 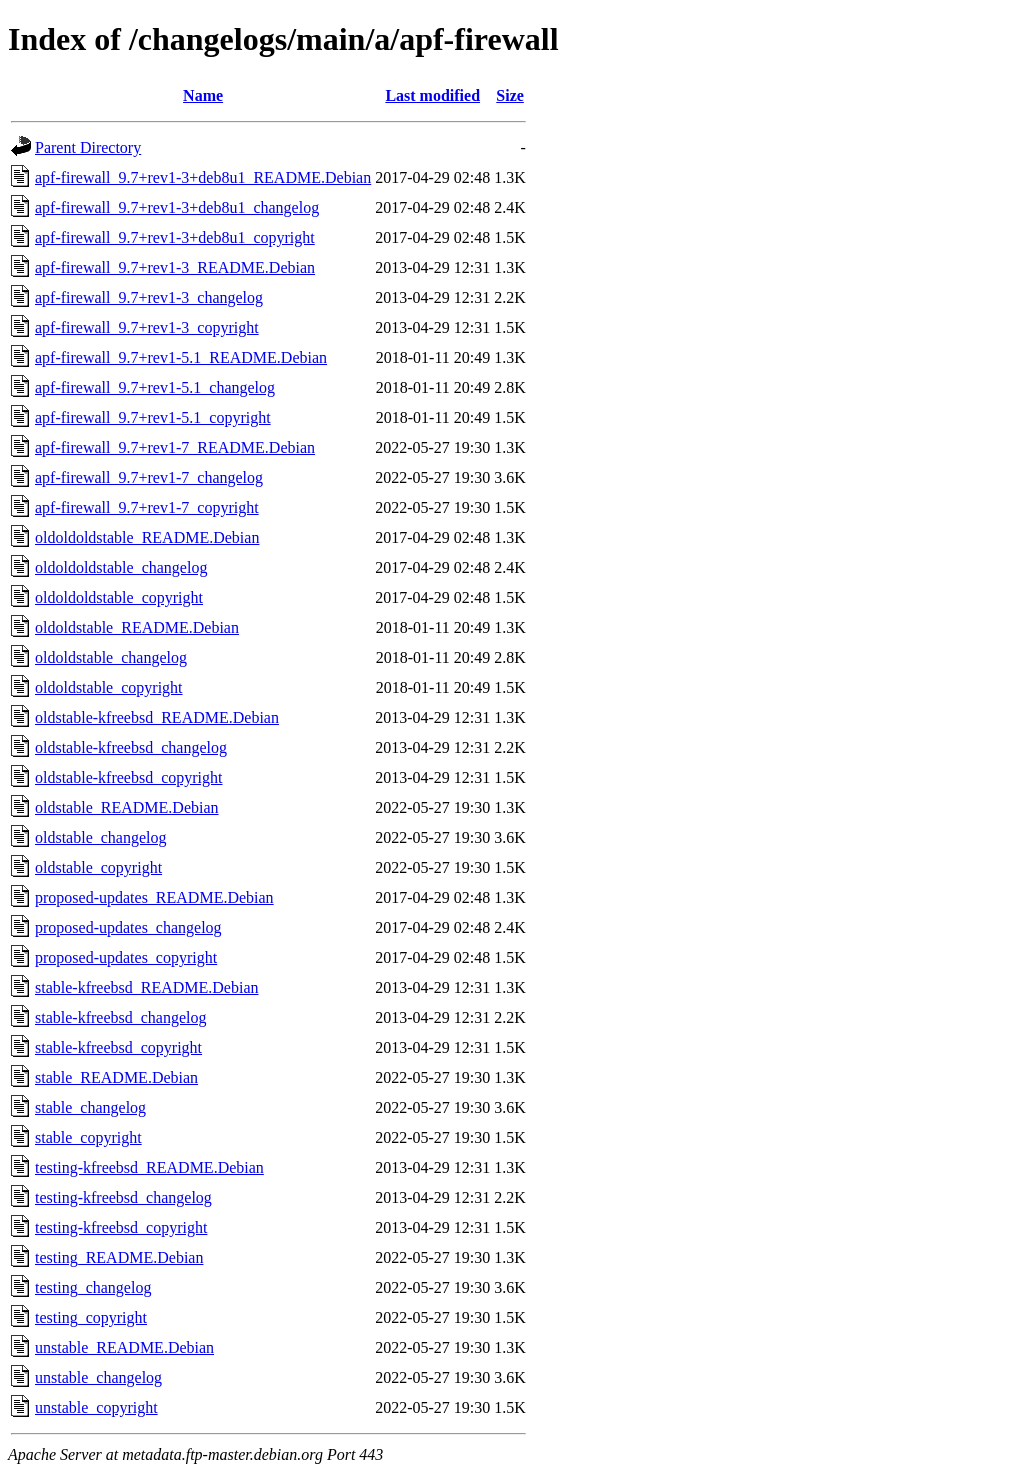 What do you see at coordinates (123, 1197) in the screenshot?
I see `testing-kfreebsd_changelog` at bounding box center [123, 1197].